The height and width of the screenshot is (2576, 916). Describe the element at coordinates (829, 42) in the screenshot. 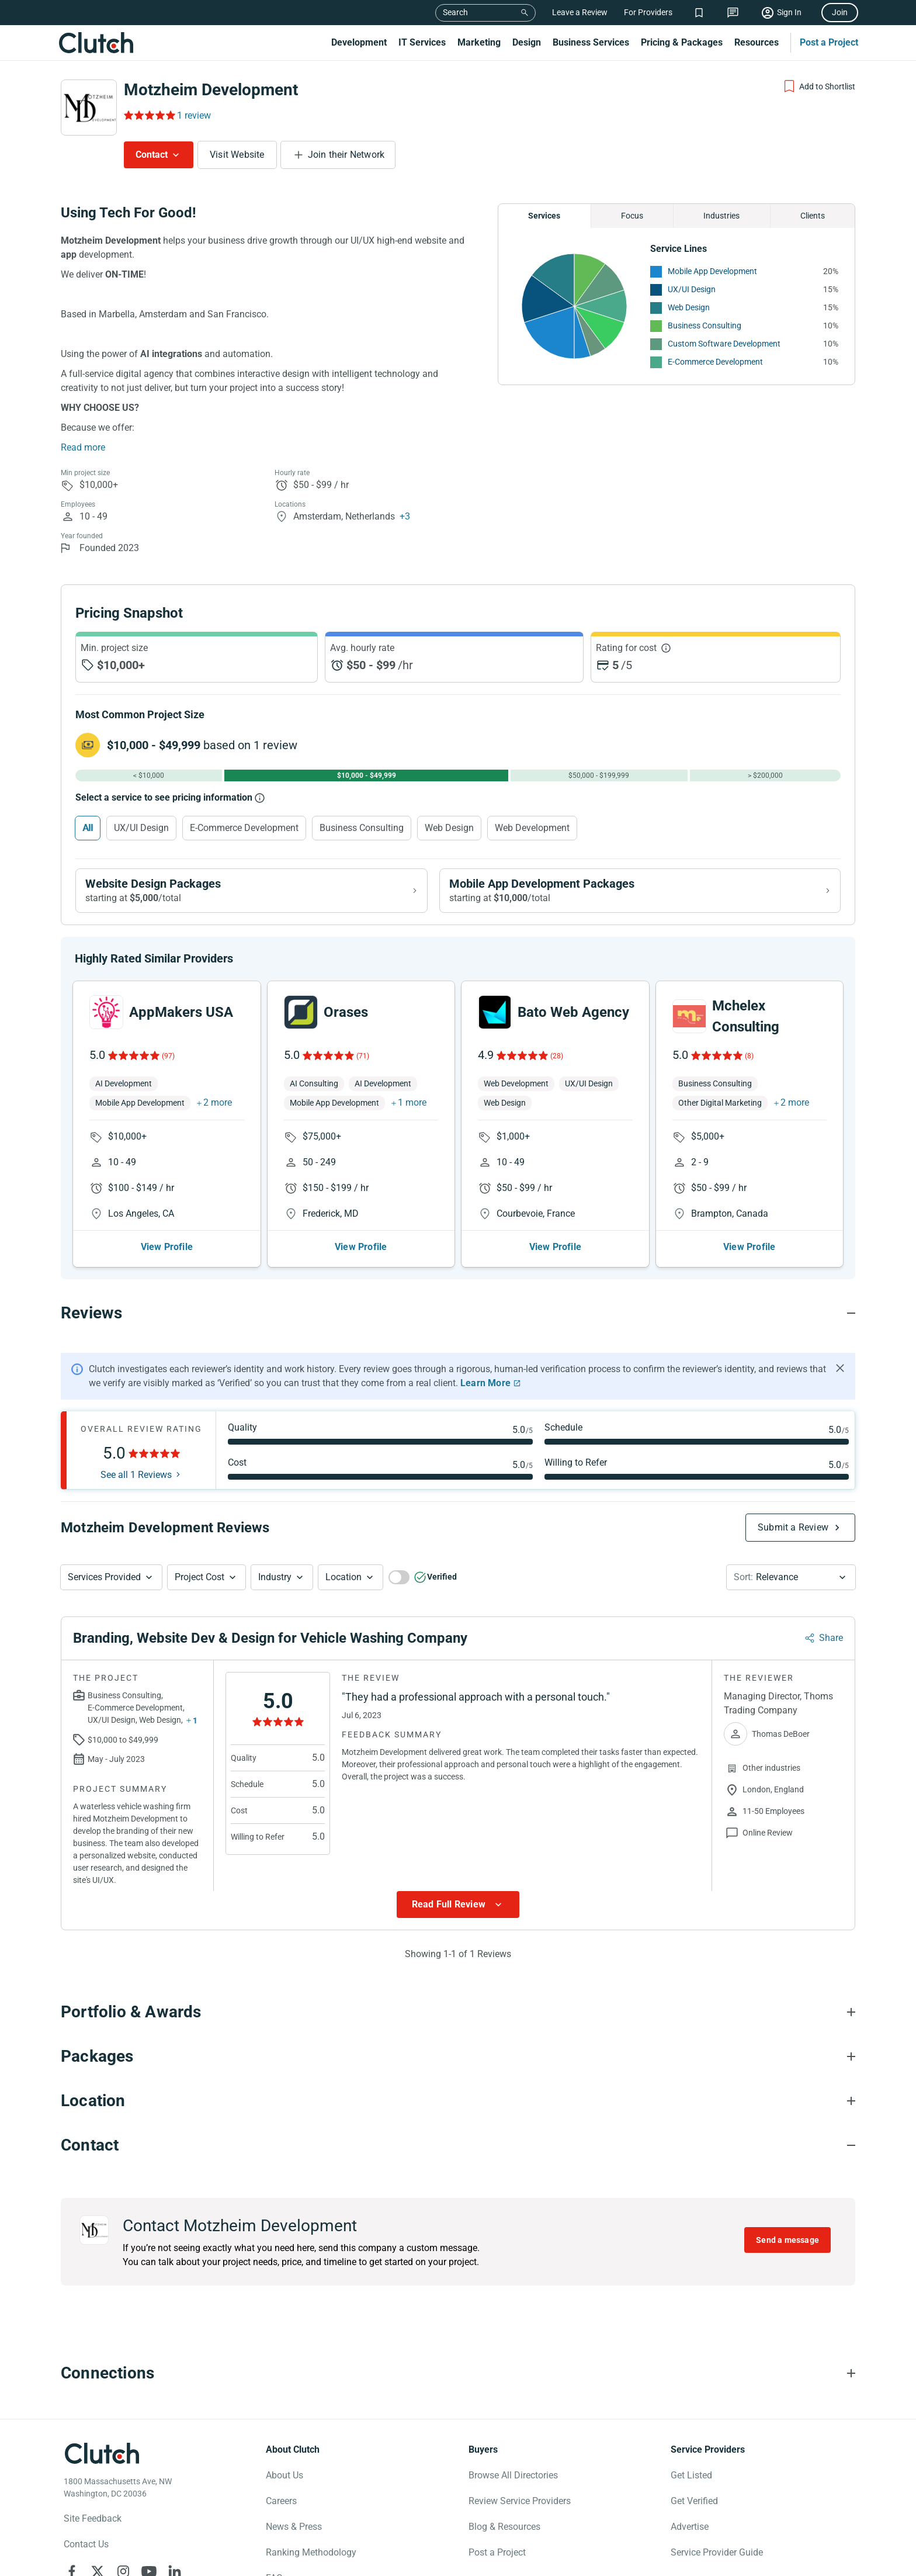

I see `Post a Project` at that location.